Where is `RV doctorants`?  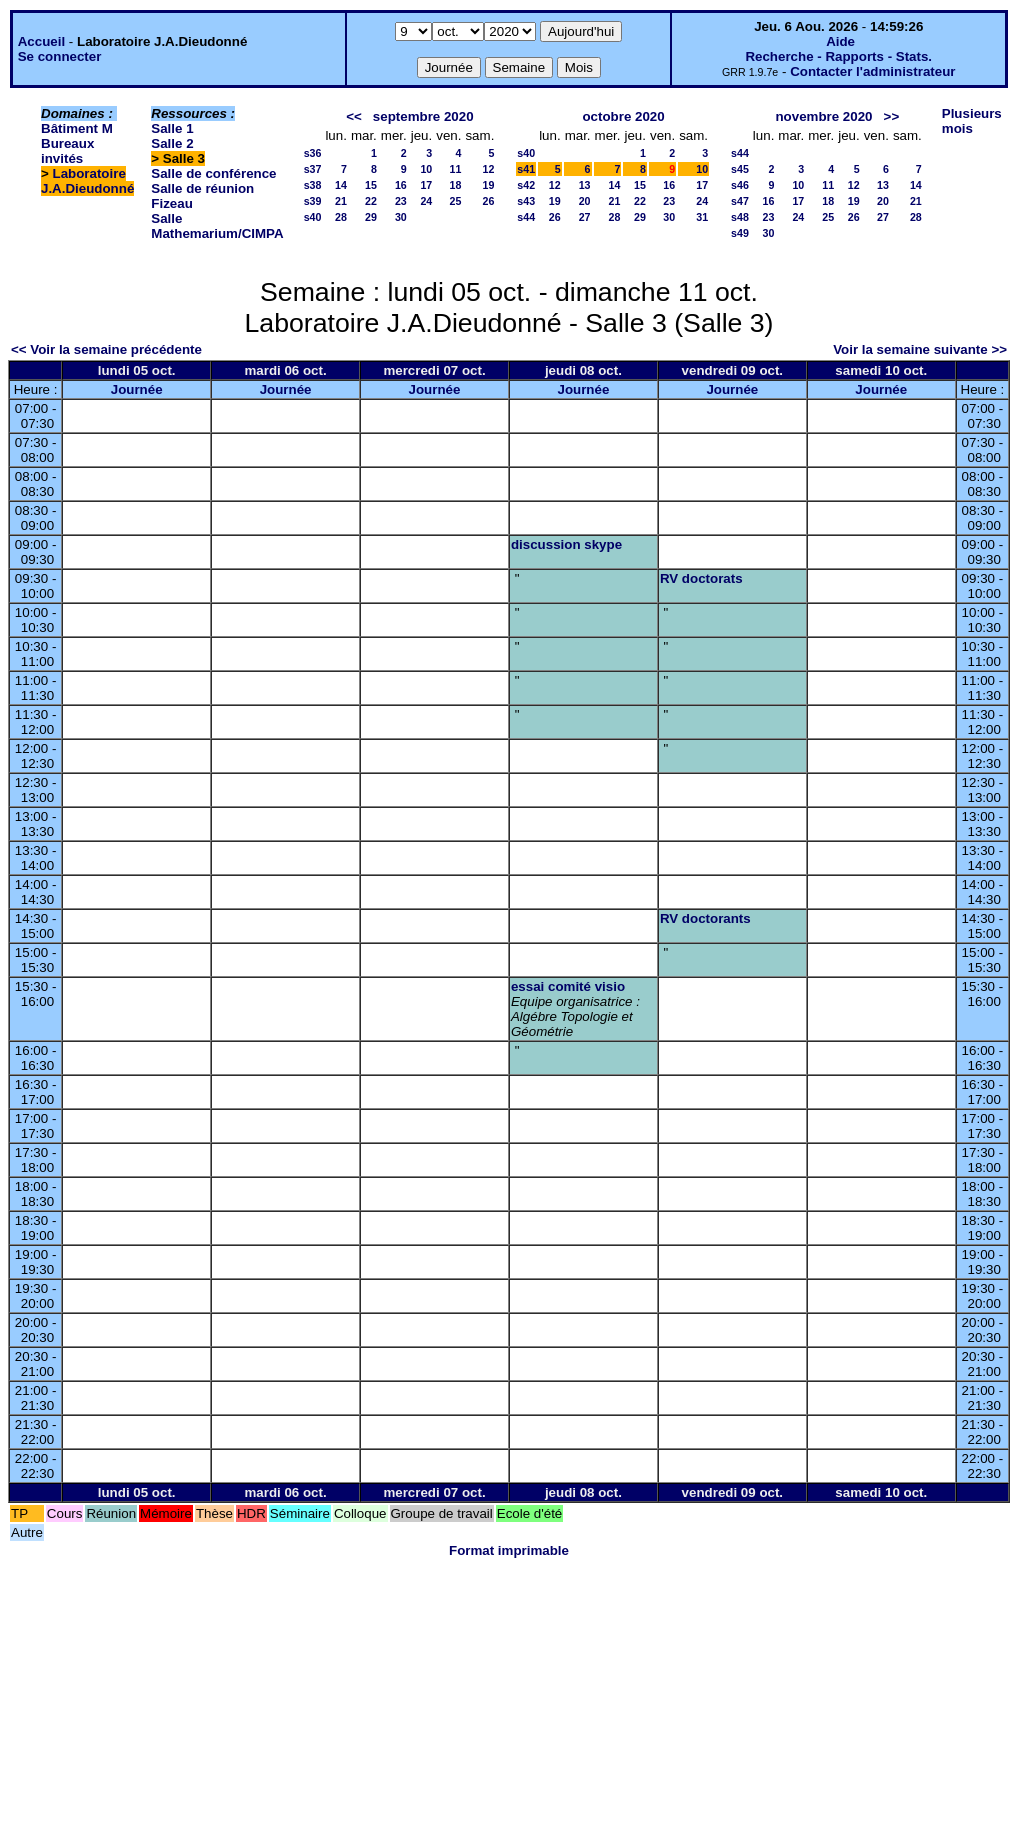
RV doctorants is located at coordinates (705, 918).